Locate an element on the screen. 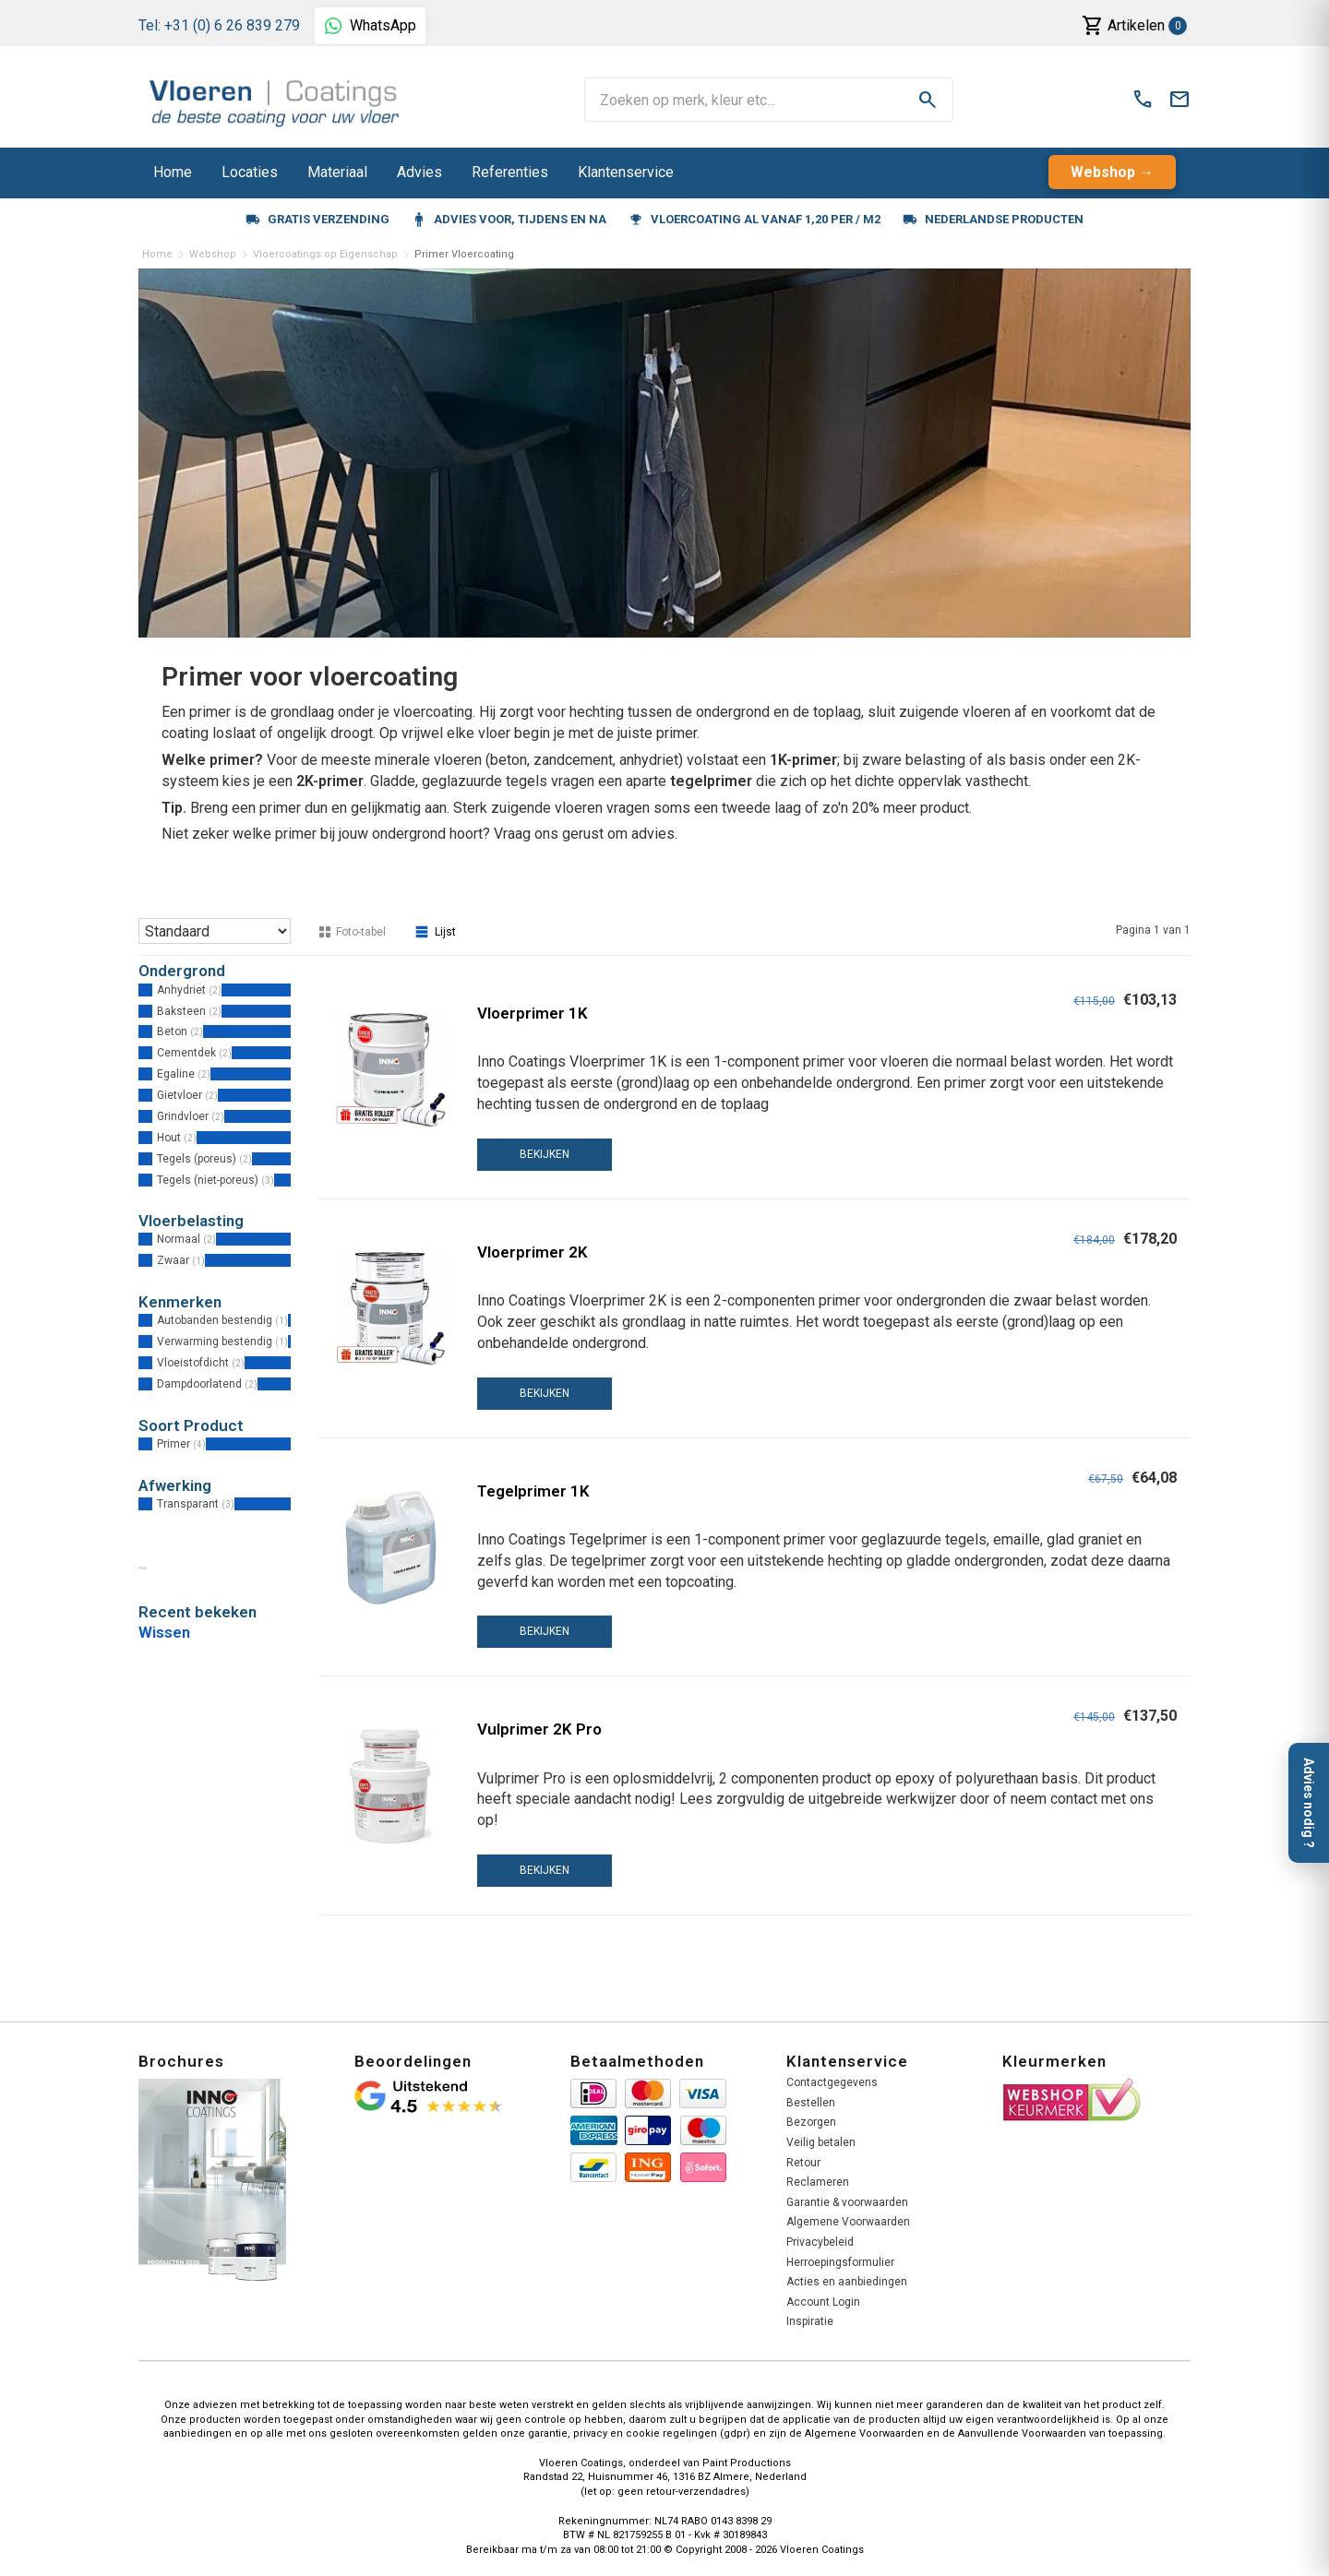 Image resolution: width=1329 pixels, height=2576 pixels. Primer Vloercoating is located at coordinates (464, 254).